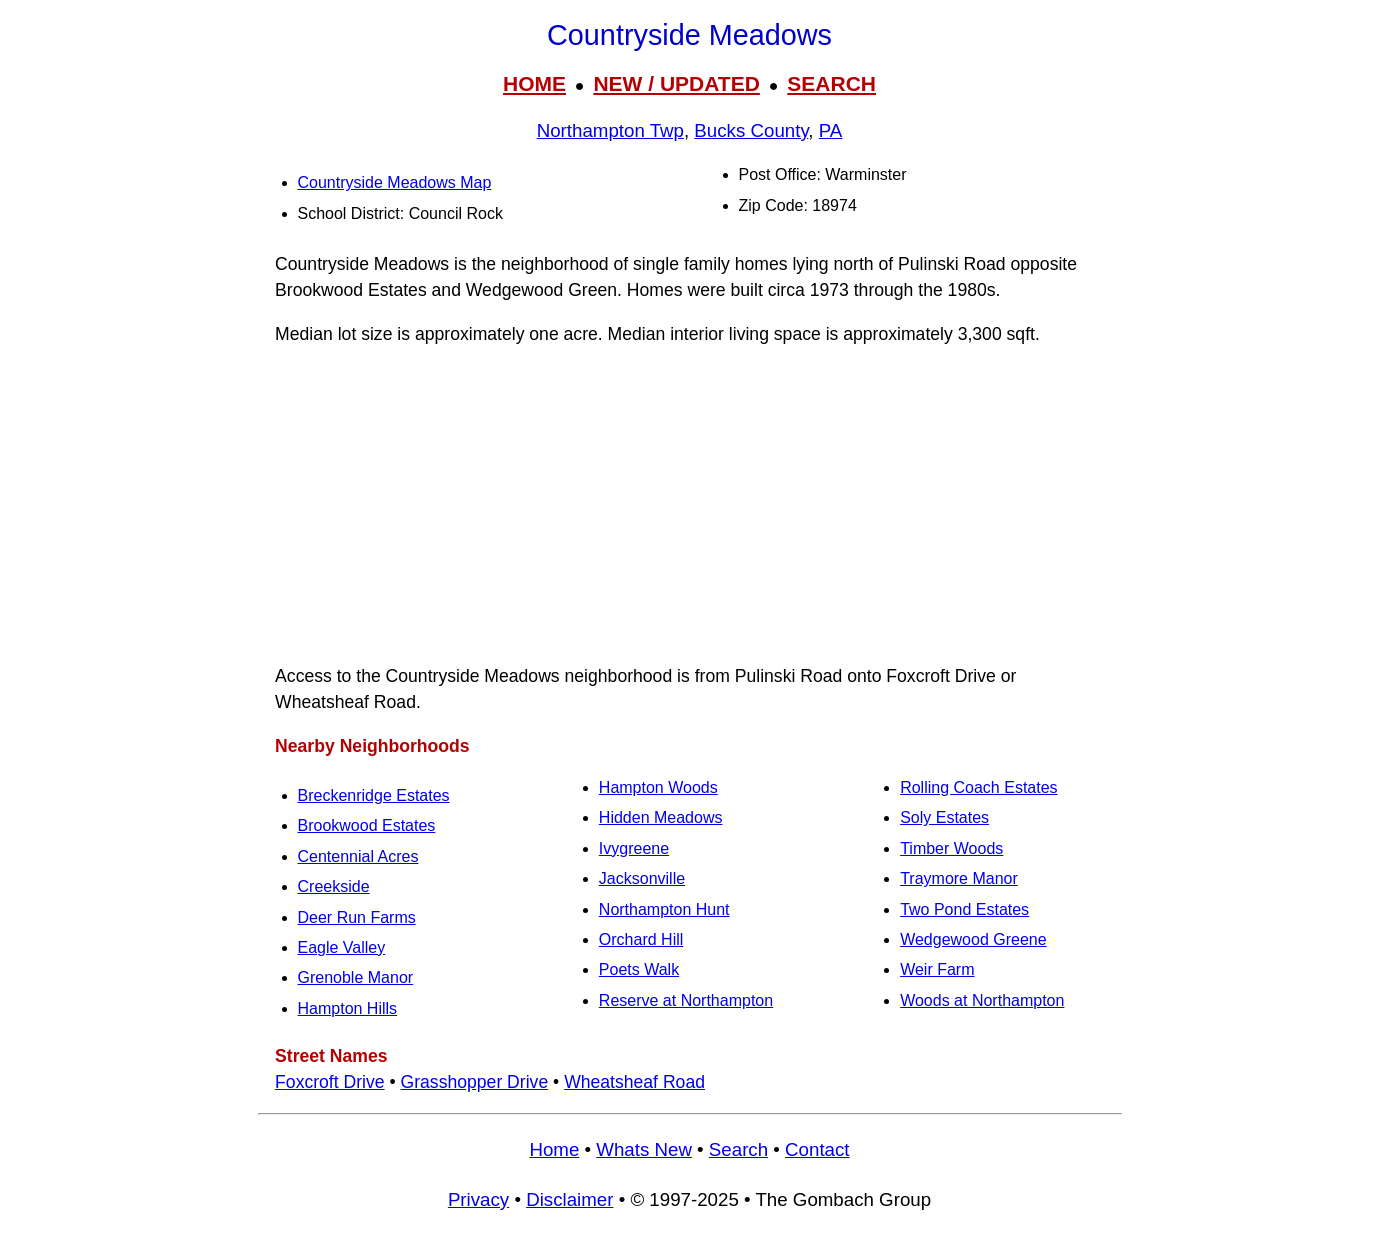  I want to click on Traymore Manor, so click(959, 878).